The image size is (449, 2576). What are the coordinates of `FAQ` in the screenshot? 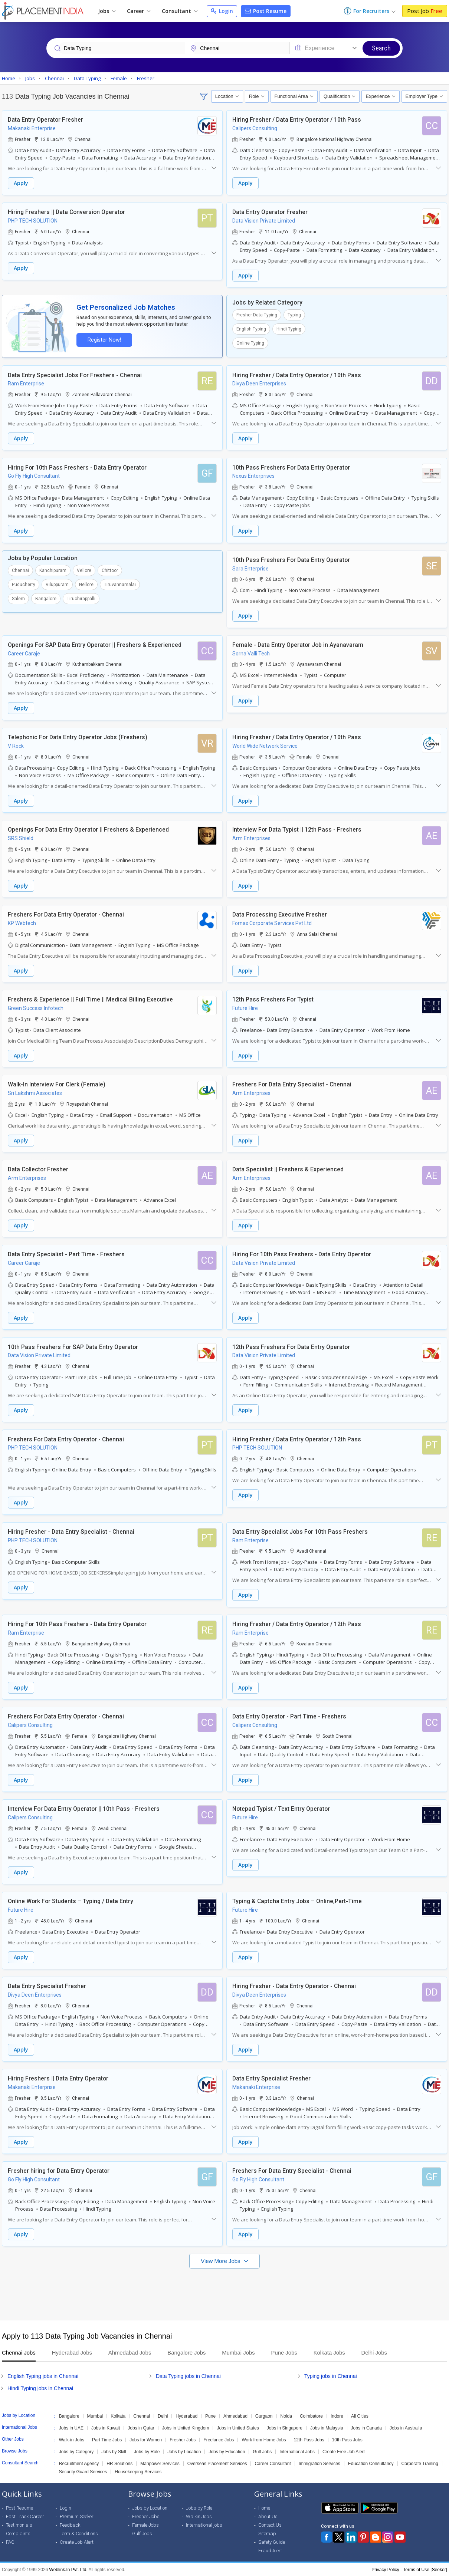 It's located at (10, 2541).